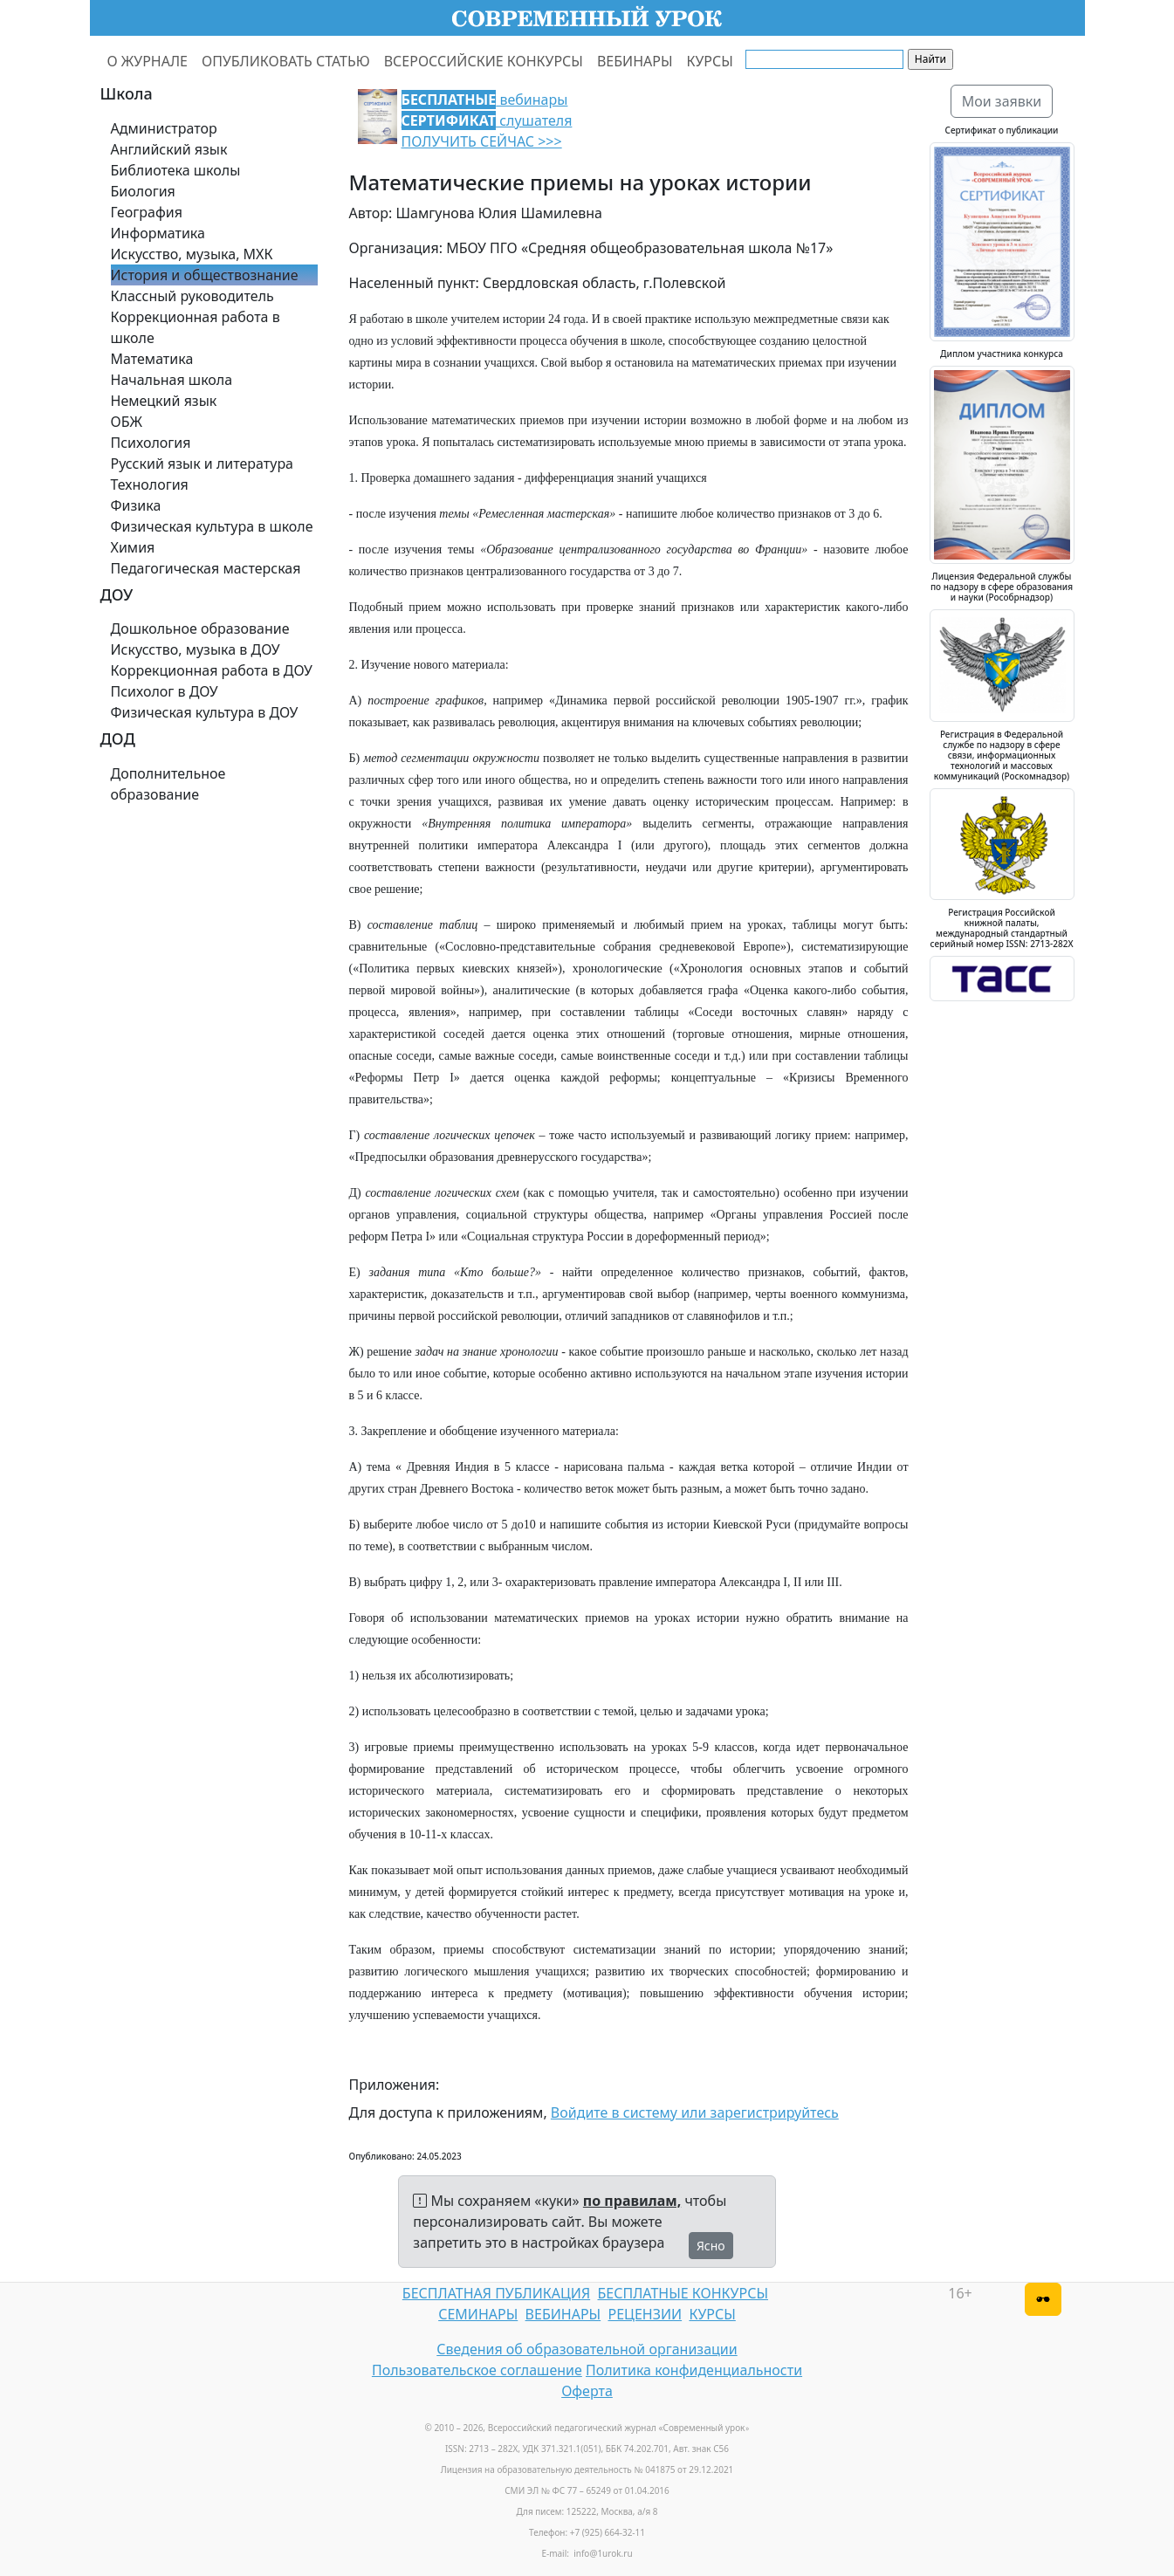  I want to click on ОПУБЛИКОВАТЬ СТАТЬЮ, so click(286, 61).